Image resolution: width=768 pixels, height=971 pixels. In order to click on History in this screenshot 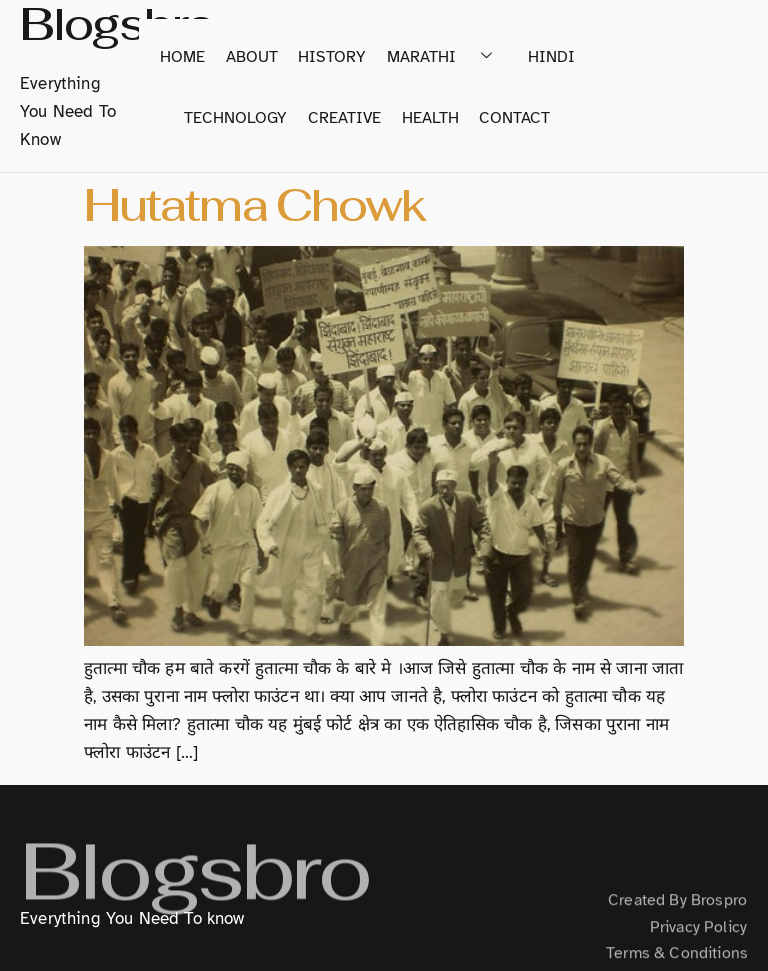, I will do `click(333, 57)`.